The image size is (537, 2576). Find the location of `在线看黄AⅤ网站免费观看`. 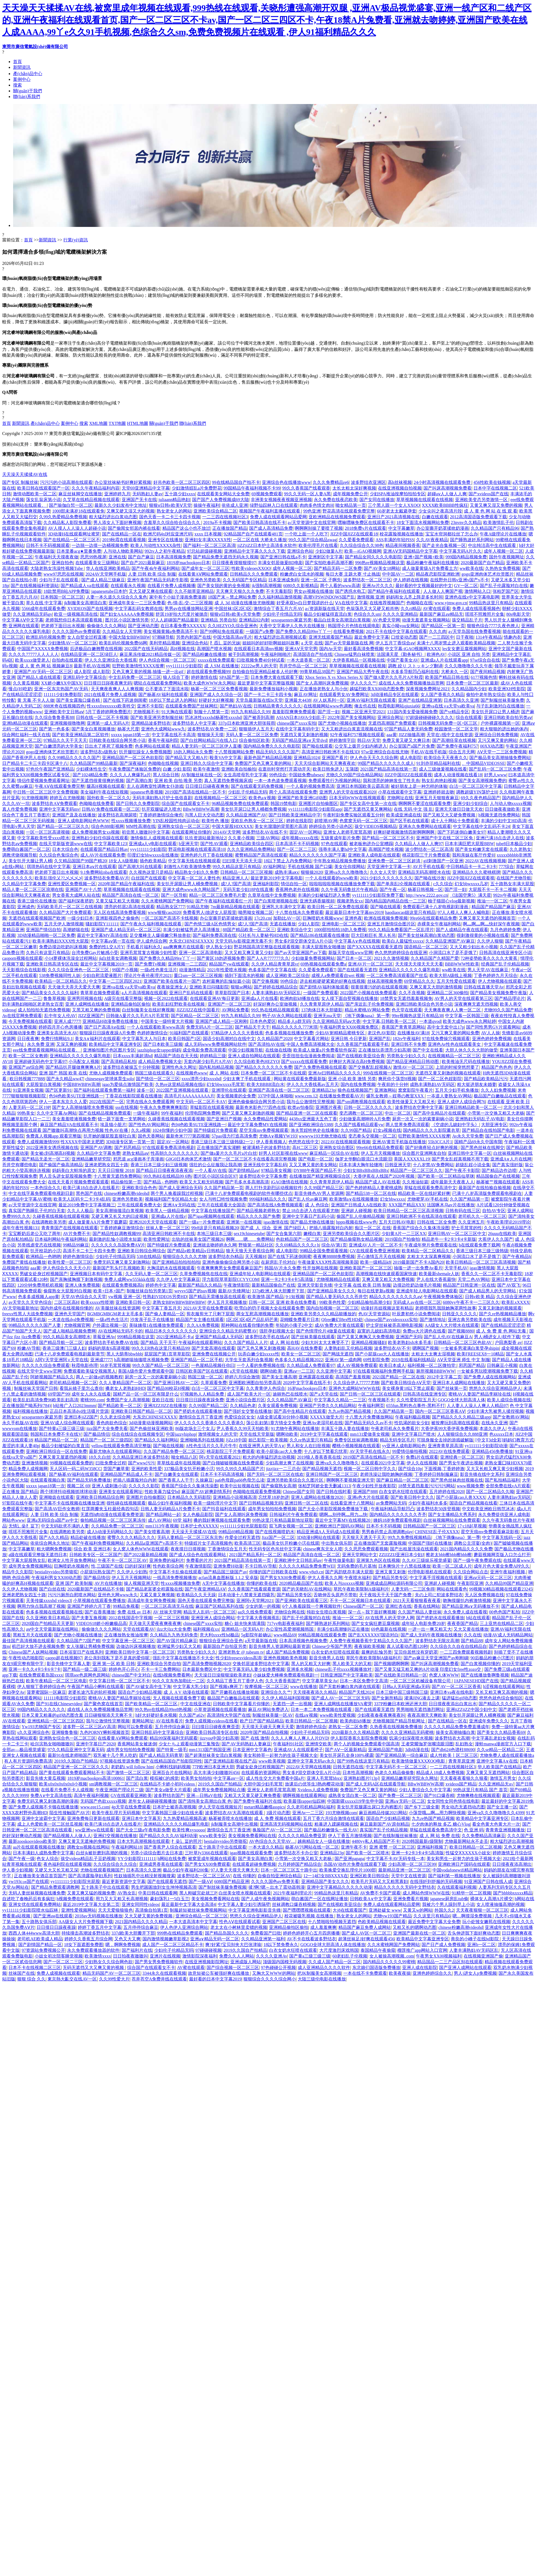

在线看黄AⅤ网站免费观看 is located at coordinates (203, 574).